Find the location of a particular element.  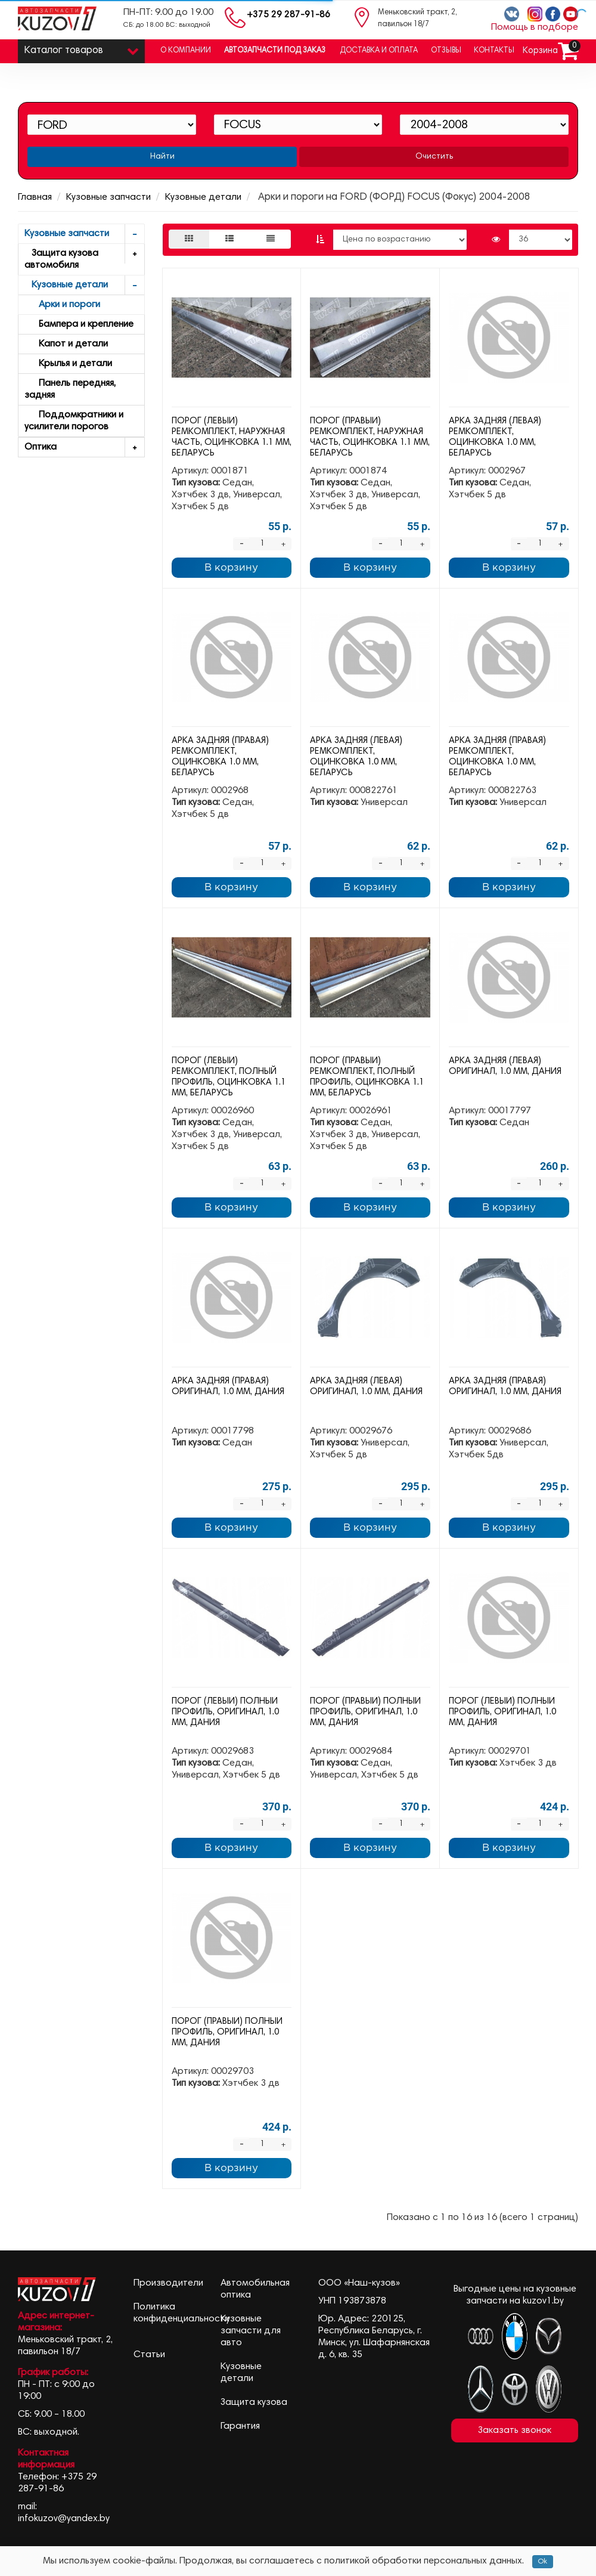

Заказать звонок is located at coordinates (514, 2430).